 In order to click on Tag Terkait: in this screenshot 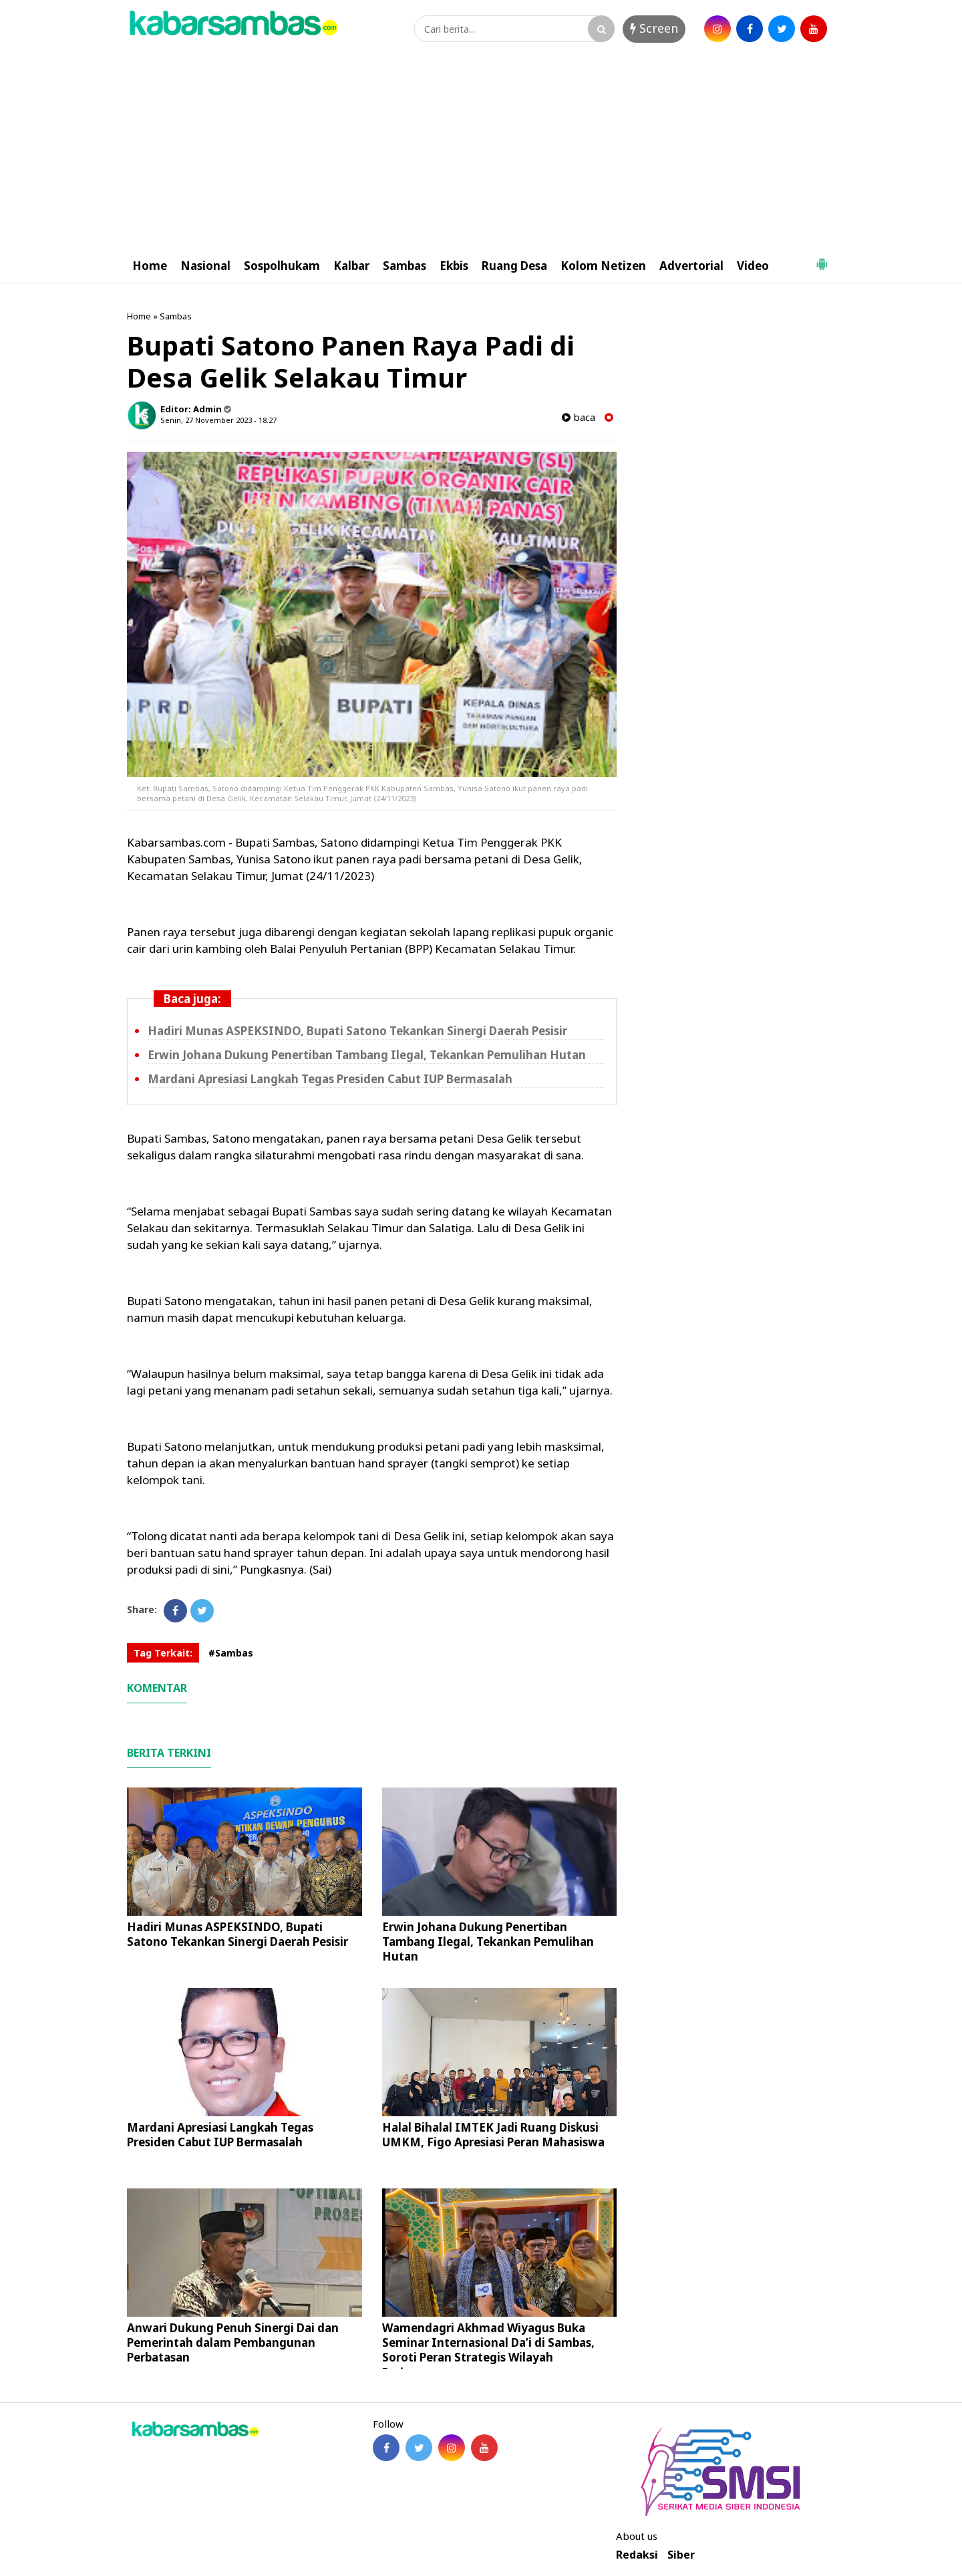, I will do `click(163, 1653)`.